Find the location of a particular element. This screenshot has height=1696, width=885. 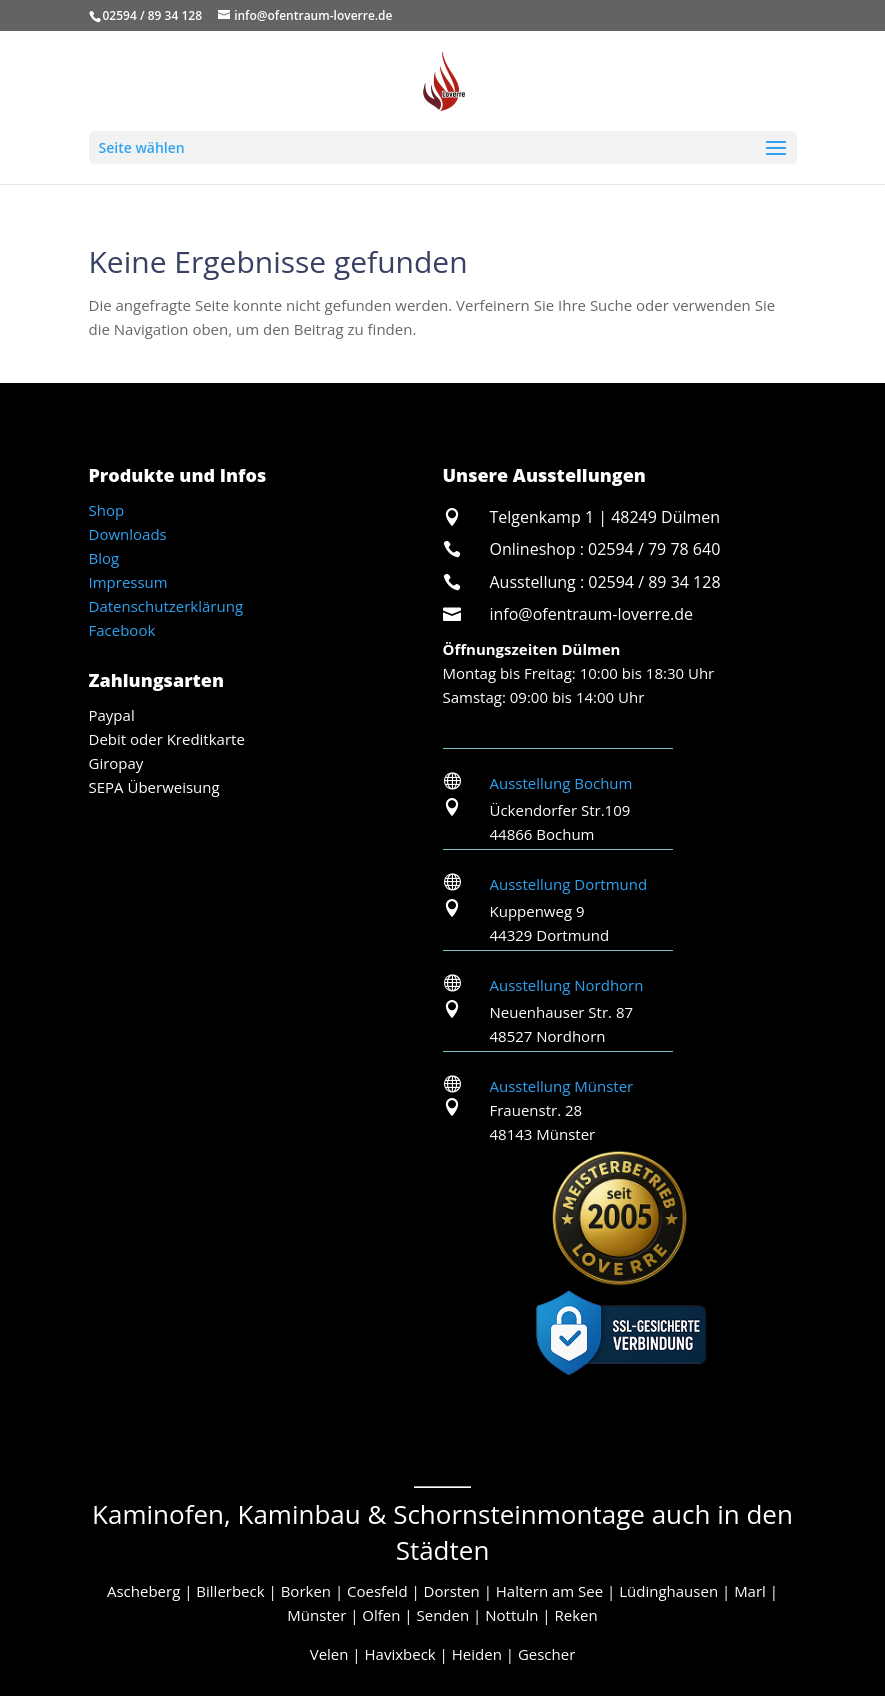

Datenschutzerklärung is located at coordinates (166, 606).